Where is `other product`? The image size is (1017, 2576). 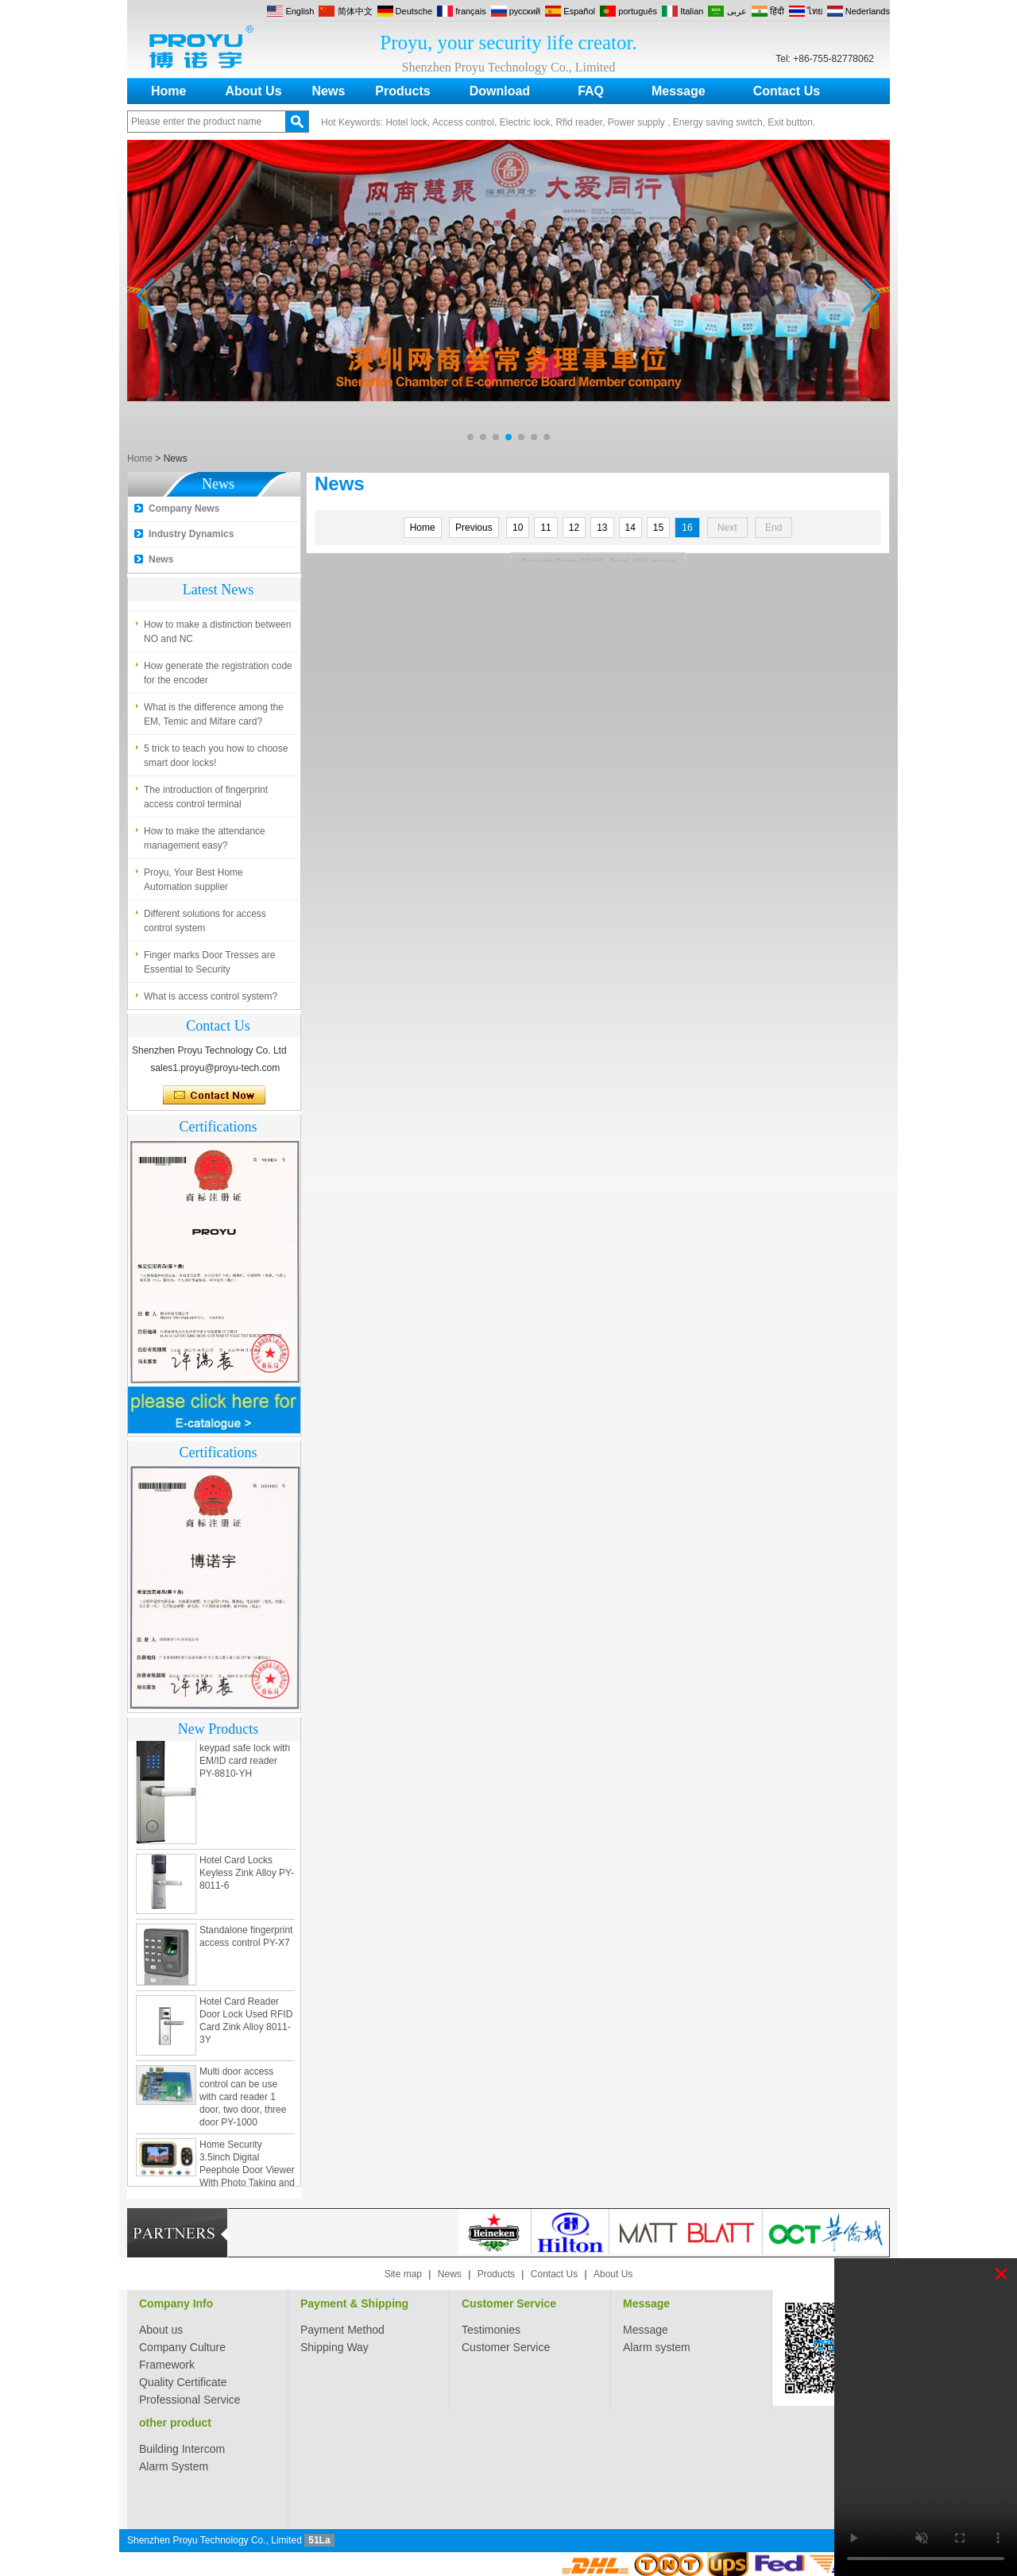
other product is located at coordinates (175, 2422).